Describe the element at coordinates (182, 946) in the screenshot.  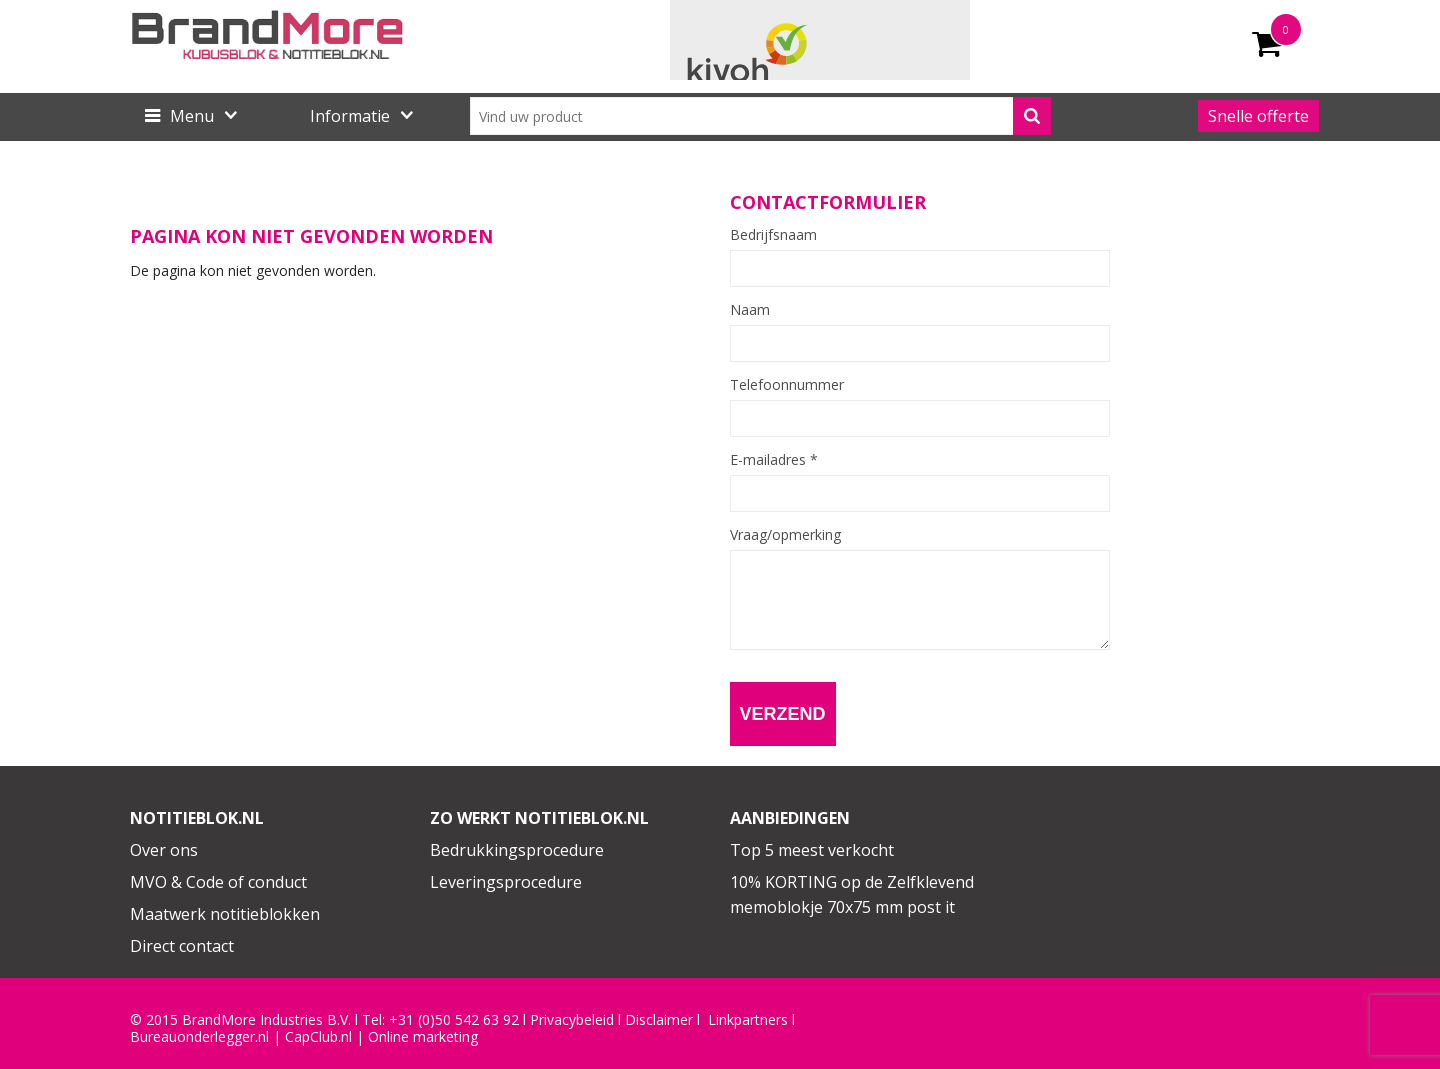
I see `Direct contact` at that location.